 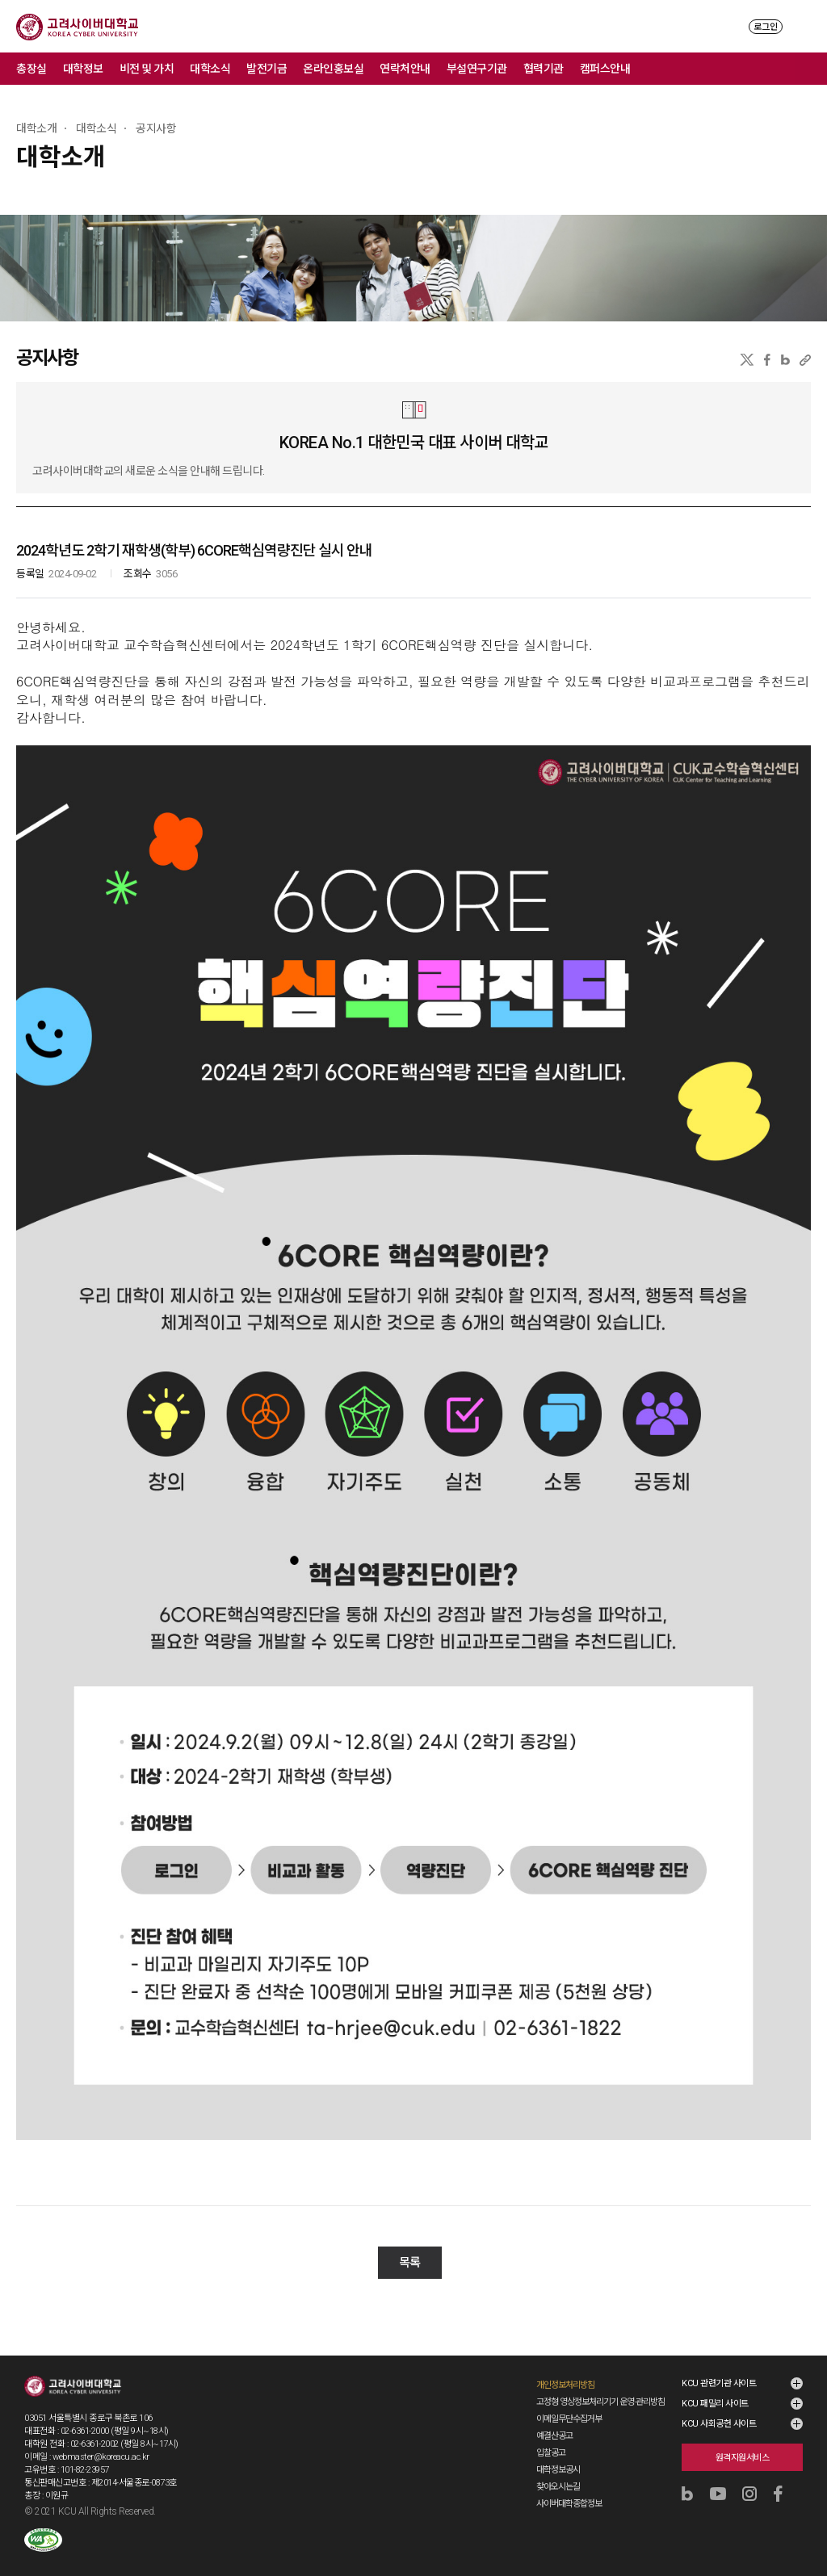 What do you see at coordinates (719, 2367) in the screenshot?
I see `KCU 관련기관 사이트` at bounding box center [719, 2367].